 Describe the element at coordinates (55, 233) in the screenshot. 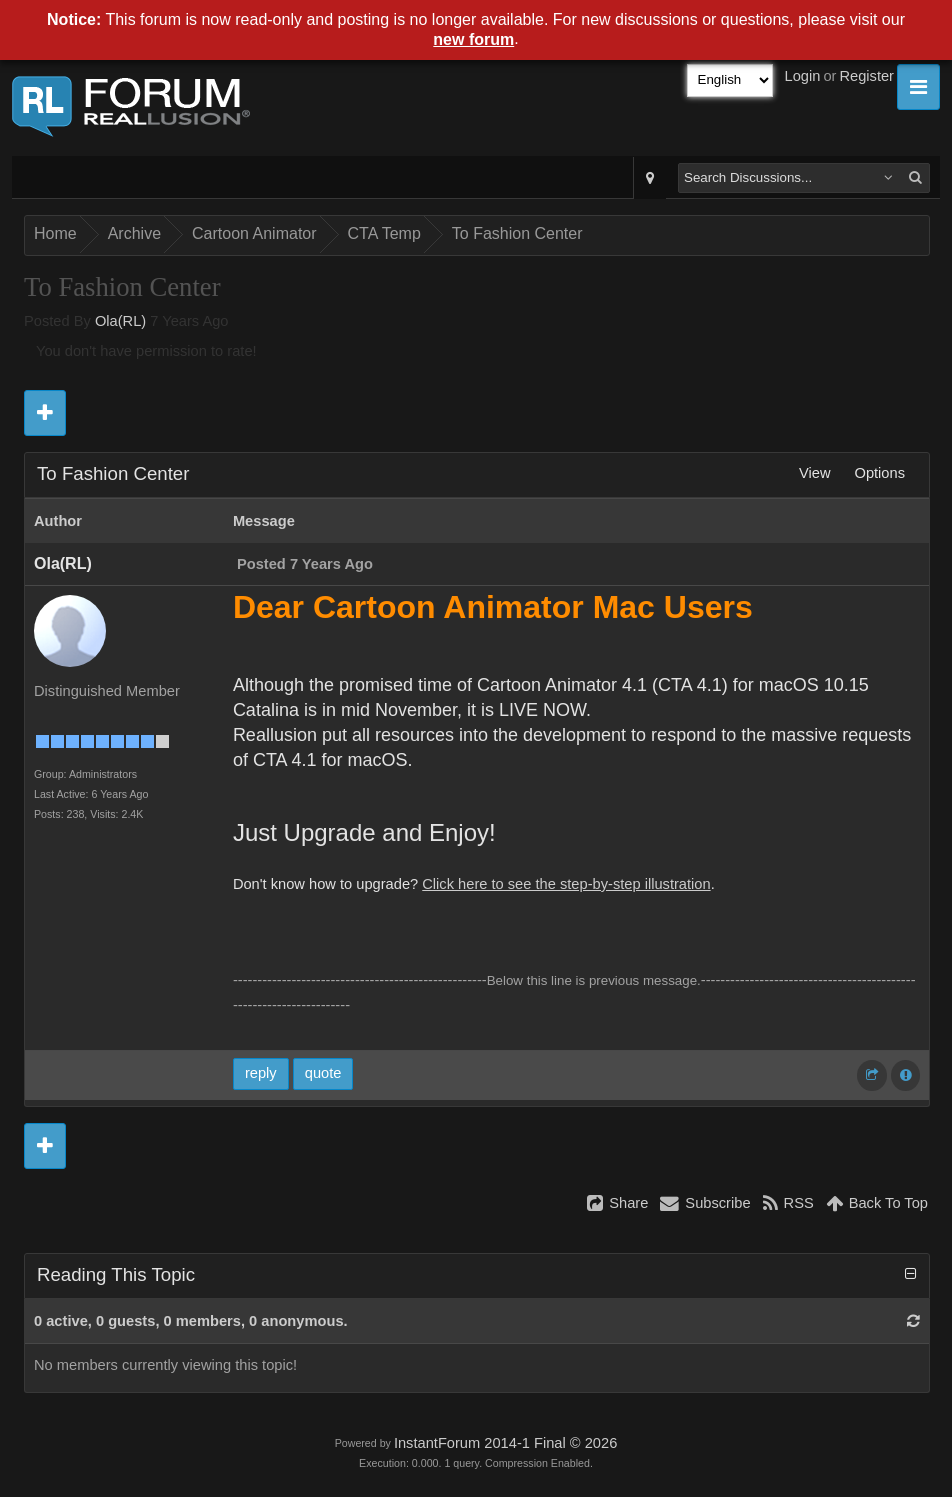

I see `Home` at that location.